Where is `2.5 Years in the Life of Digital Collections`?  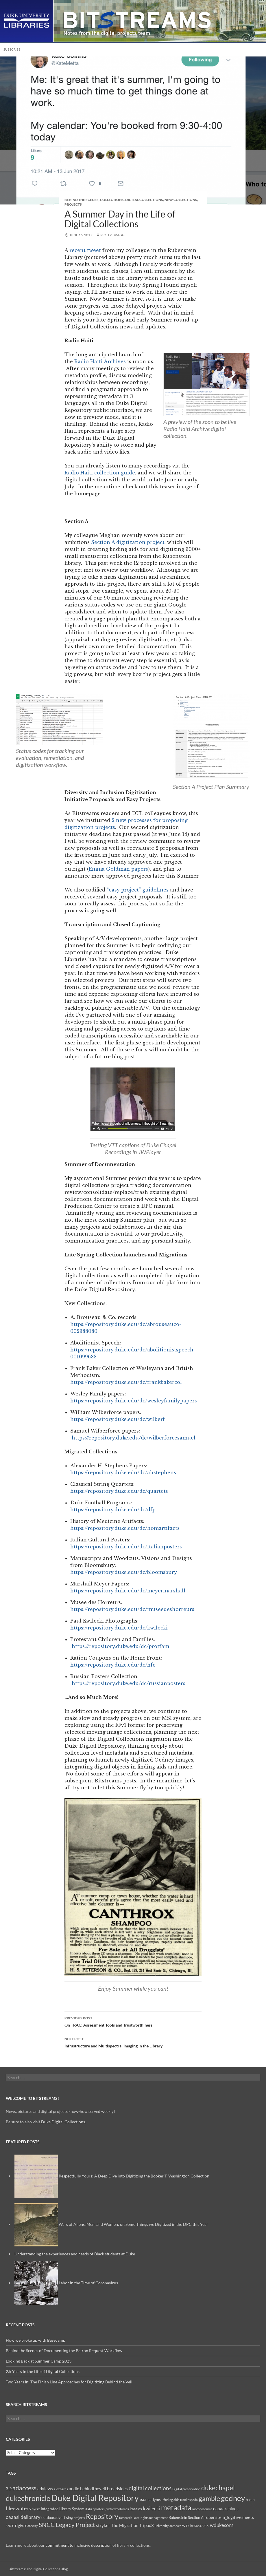
2.5 Years in the Life of Digital Collections is located at coordinates (43, 2371).